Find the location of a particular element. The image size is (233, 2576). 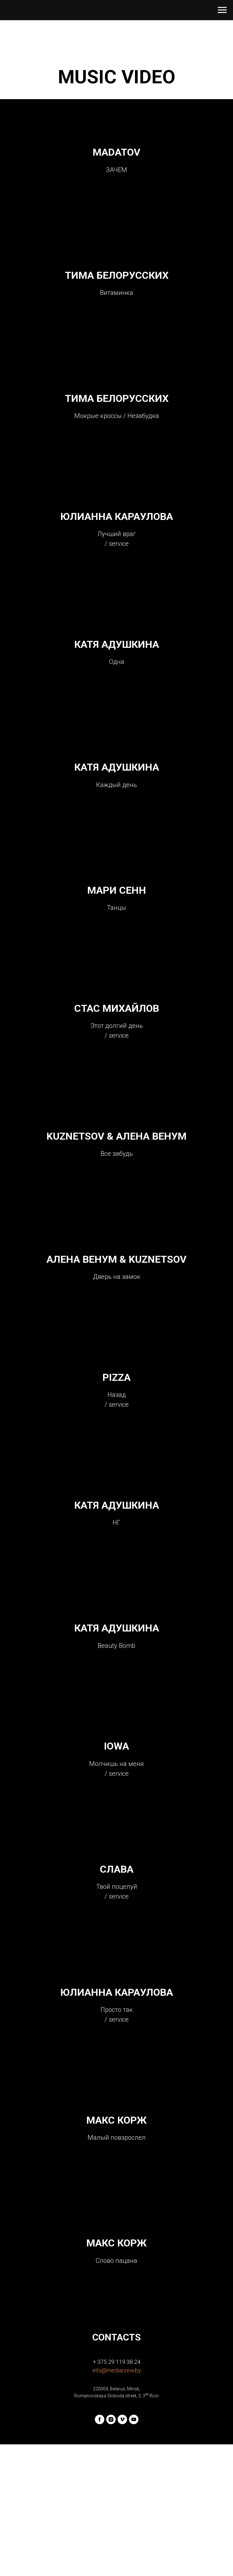

ТИМА БЕЛОРУССКИХ is located at coordinates (117, 286).